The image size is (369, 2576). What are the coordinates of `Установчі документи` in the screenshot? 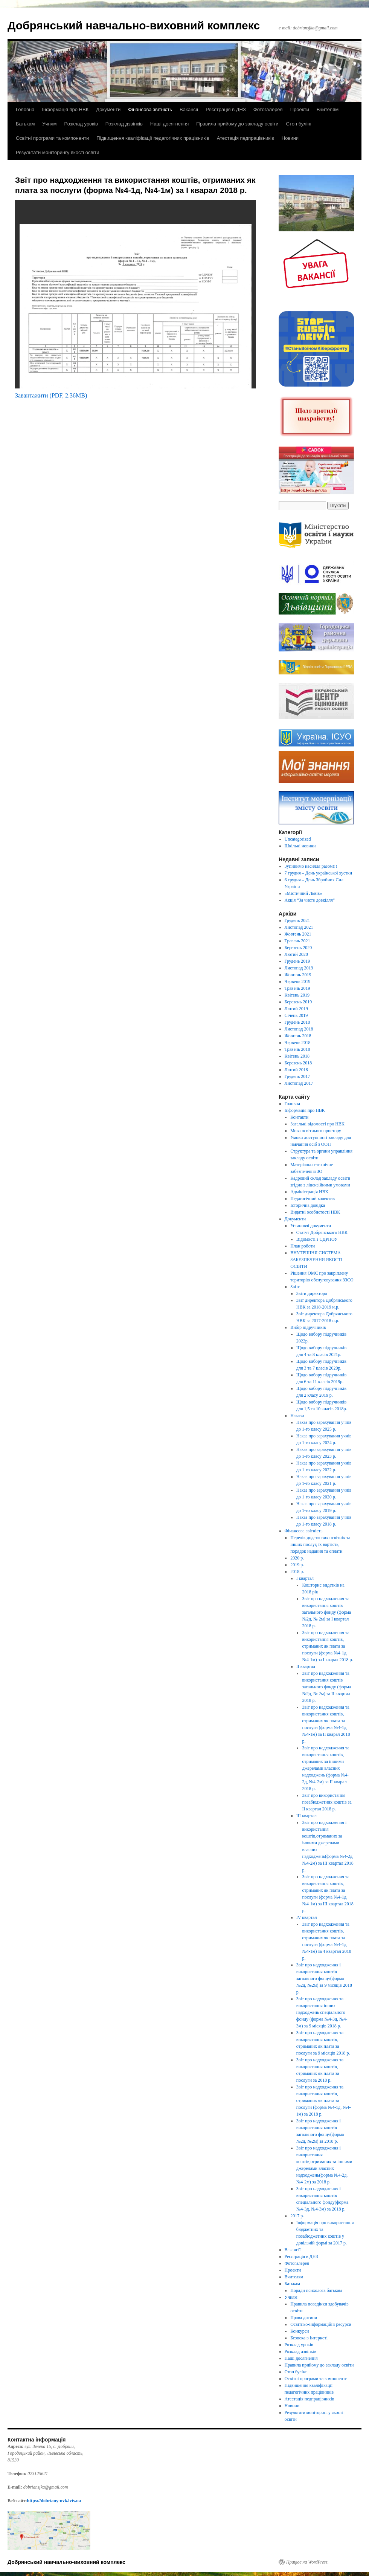 It's located at (310, 1225).